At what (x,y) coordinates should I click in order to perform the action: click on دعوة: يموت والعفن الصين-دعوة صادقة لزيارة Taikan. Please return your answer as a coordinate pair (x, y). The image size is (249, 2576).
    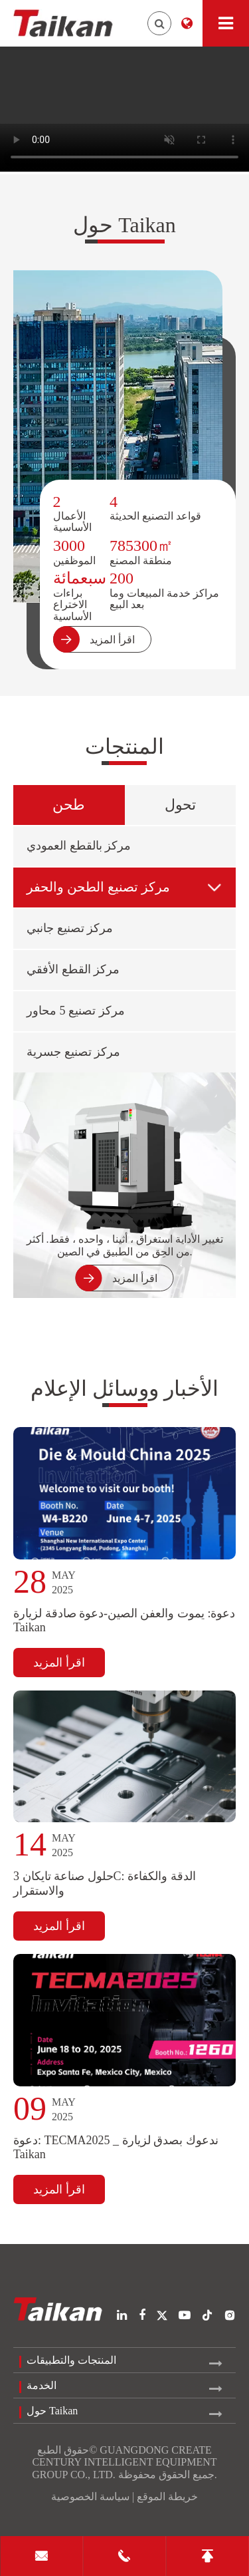
    Looking at the image, I should click on (124, 1620).